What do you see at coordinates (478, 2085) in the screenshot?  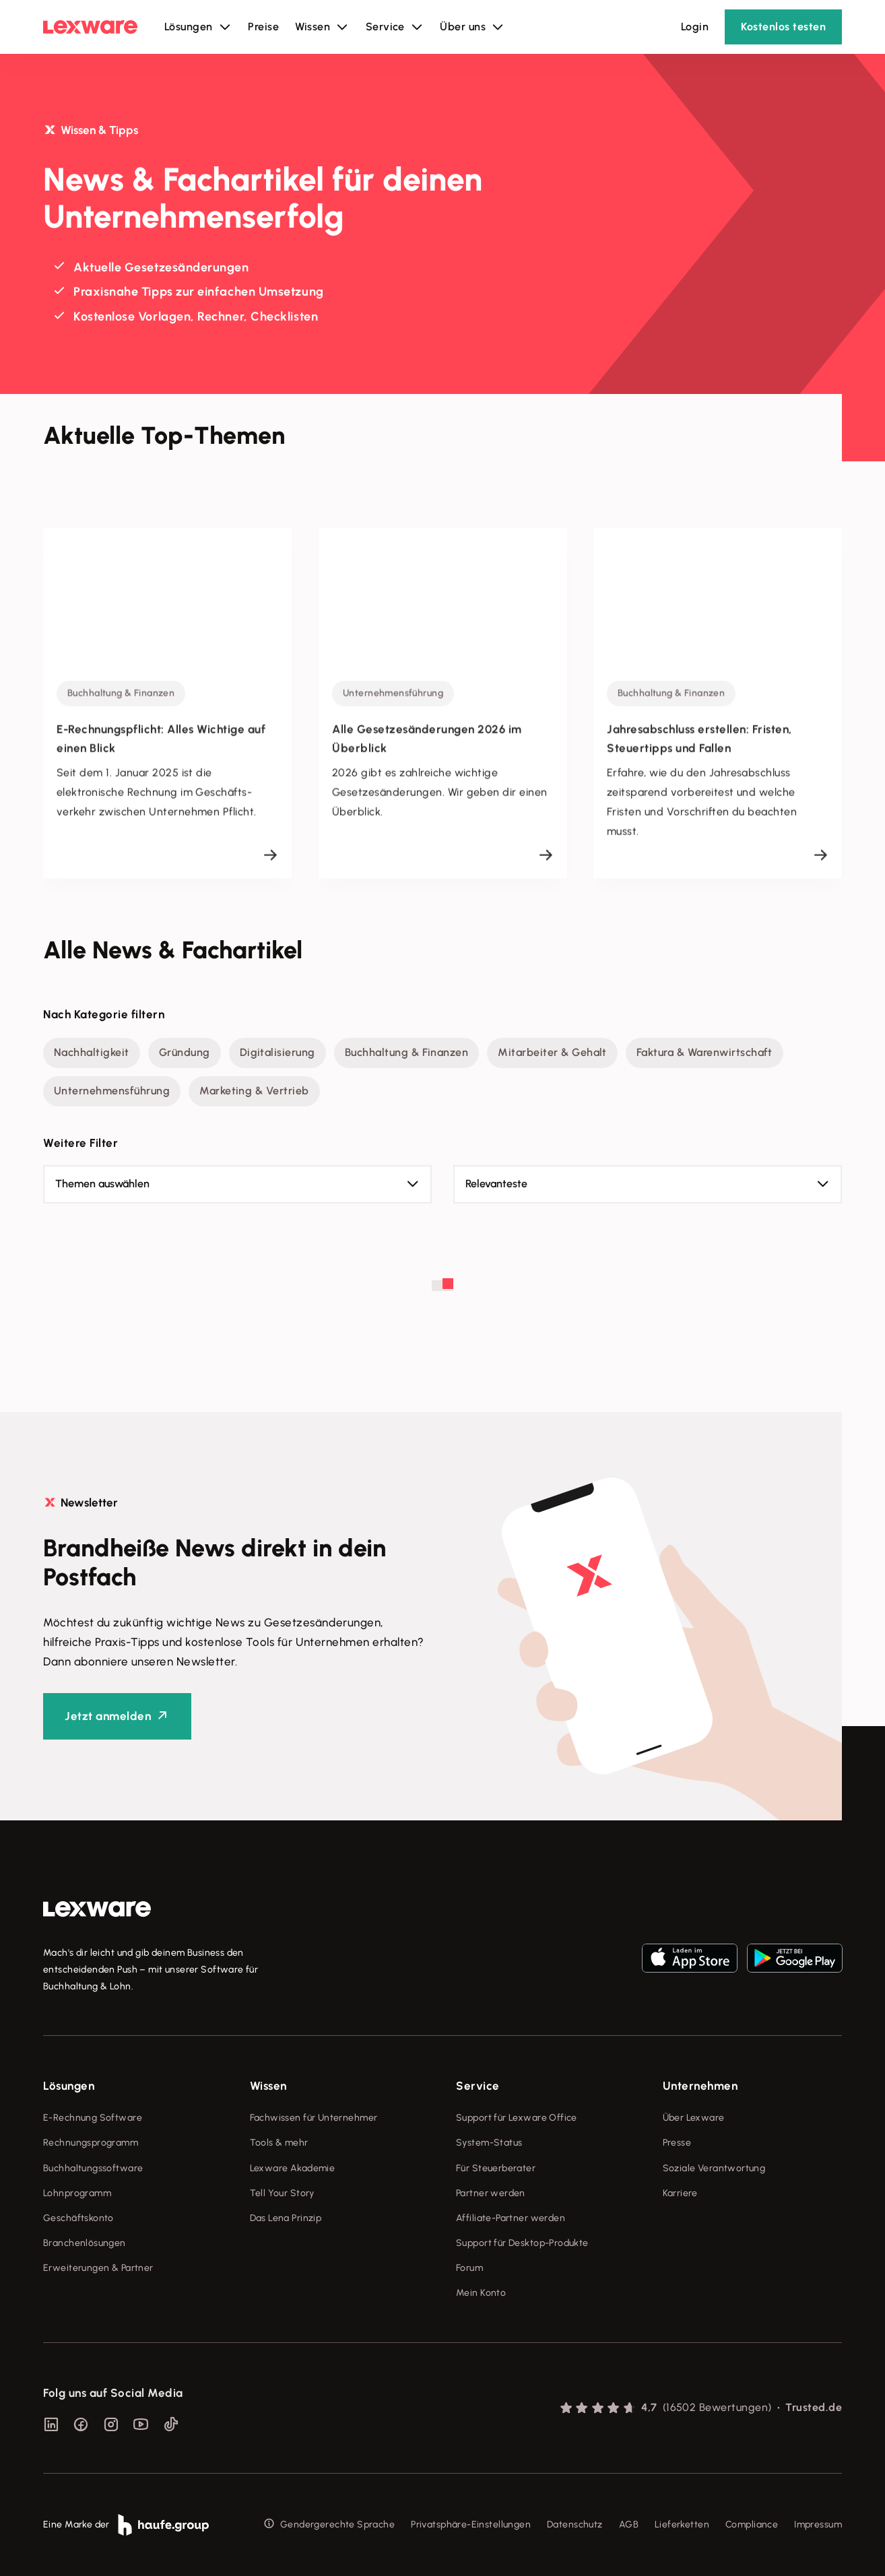 I see `Service [checkbox]` at bounding box center [478, 2085].